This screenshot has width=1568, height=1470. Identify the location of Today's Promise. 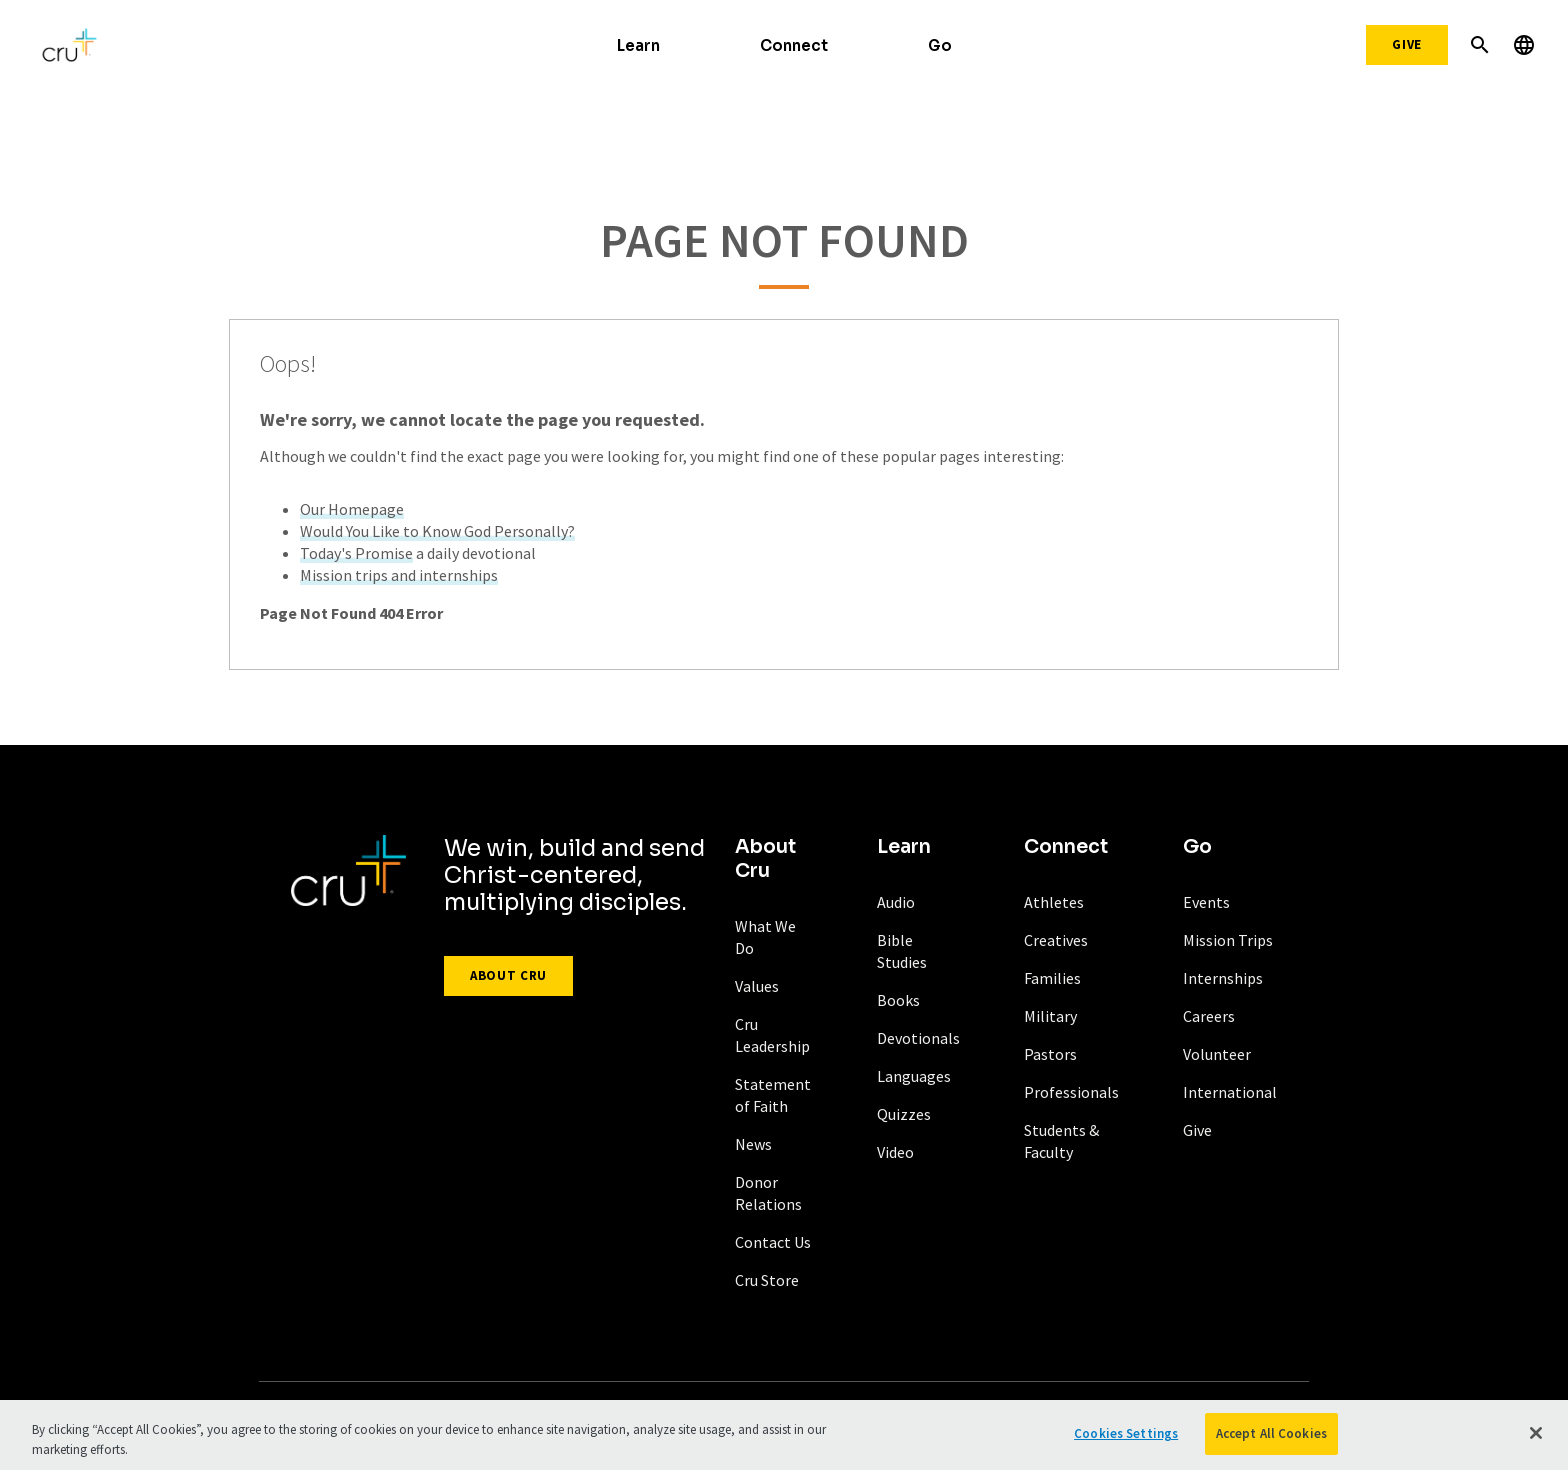
(356, 553).